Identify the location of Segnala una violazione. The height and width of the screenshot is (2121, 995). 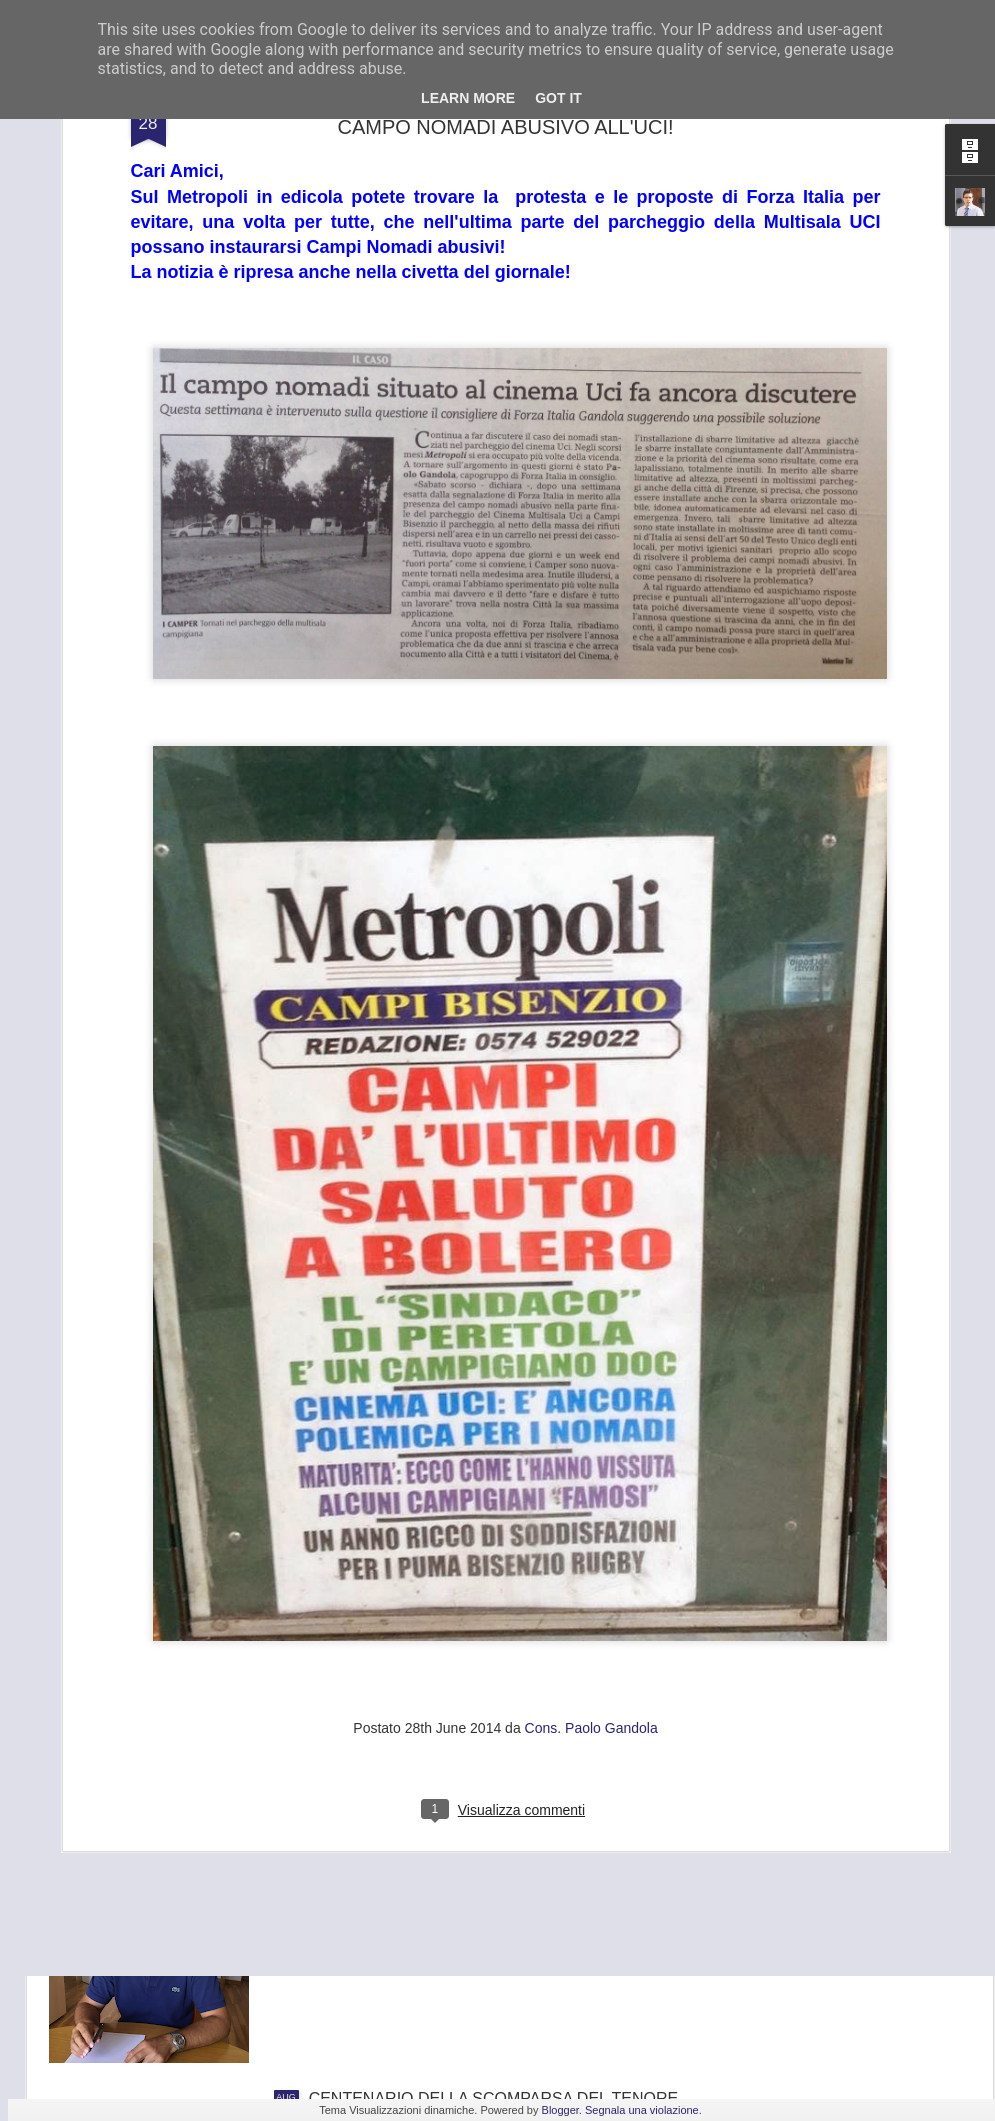
(642, 2110).